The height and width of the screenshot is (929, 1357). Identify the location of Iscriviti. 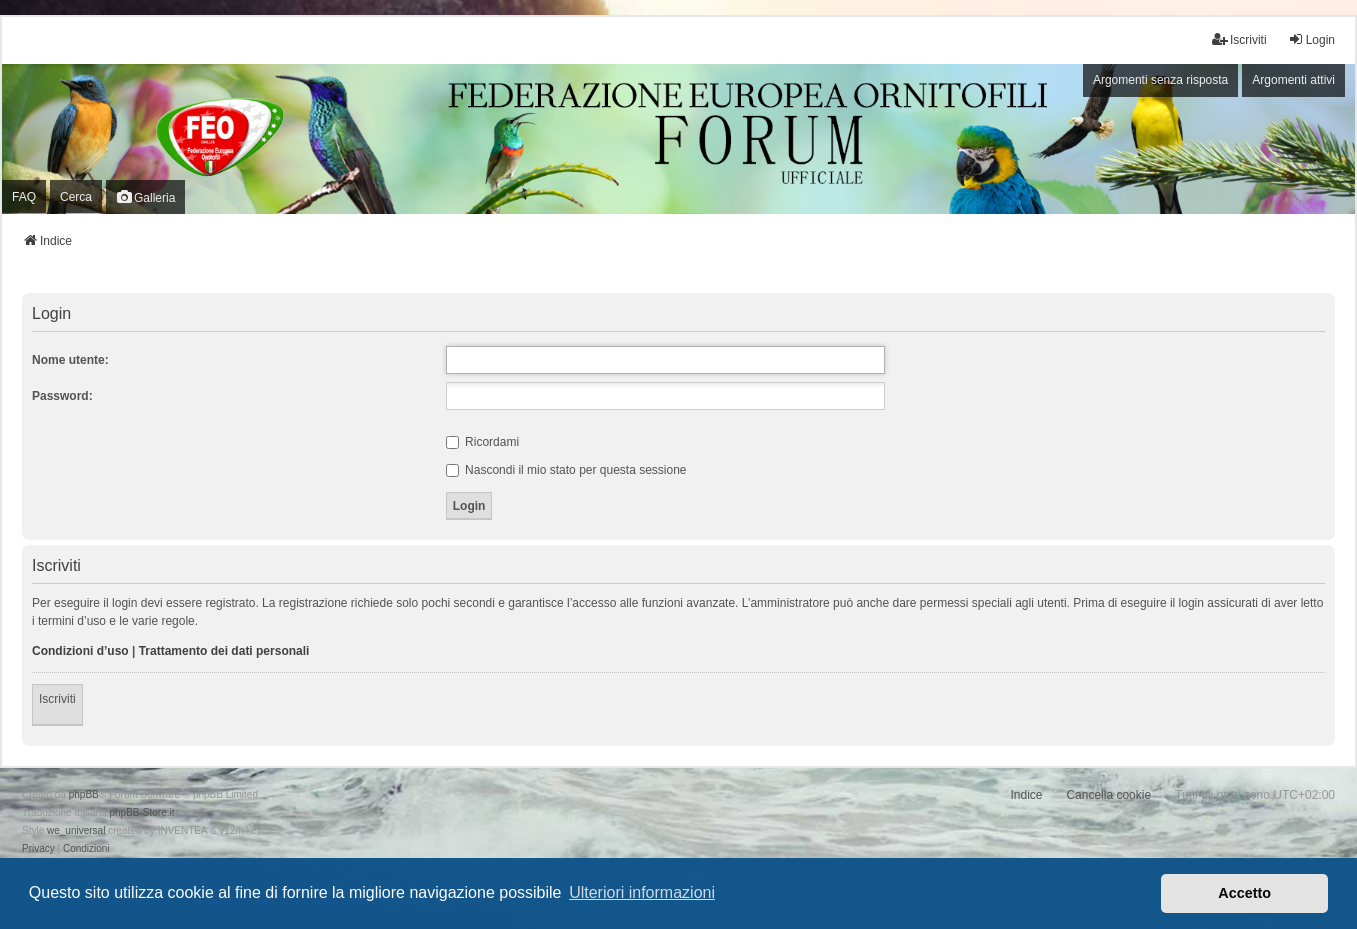
(57, 699).